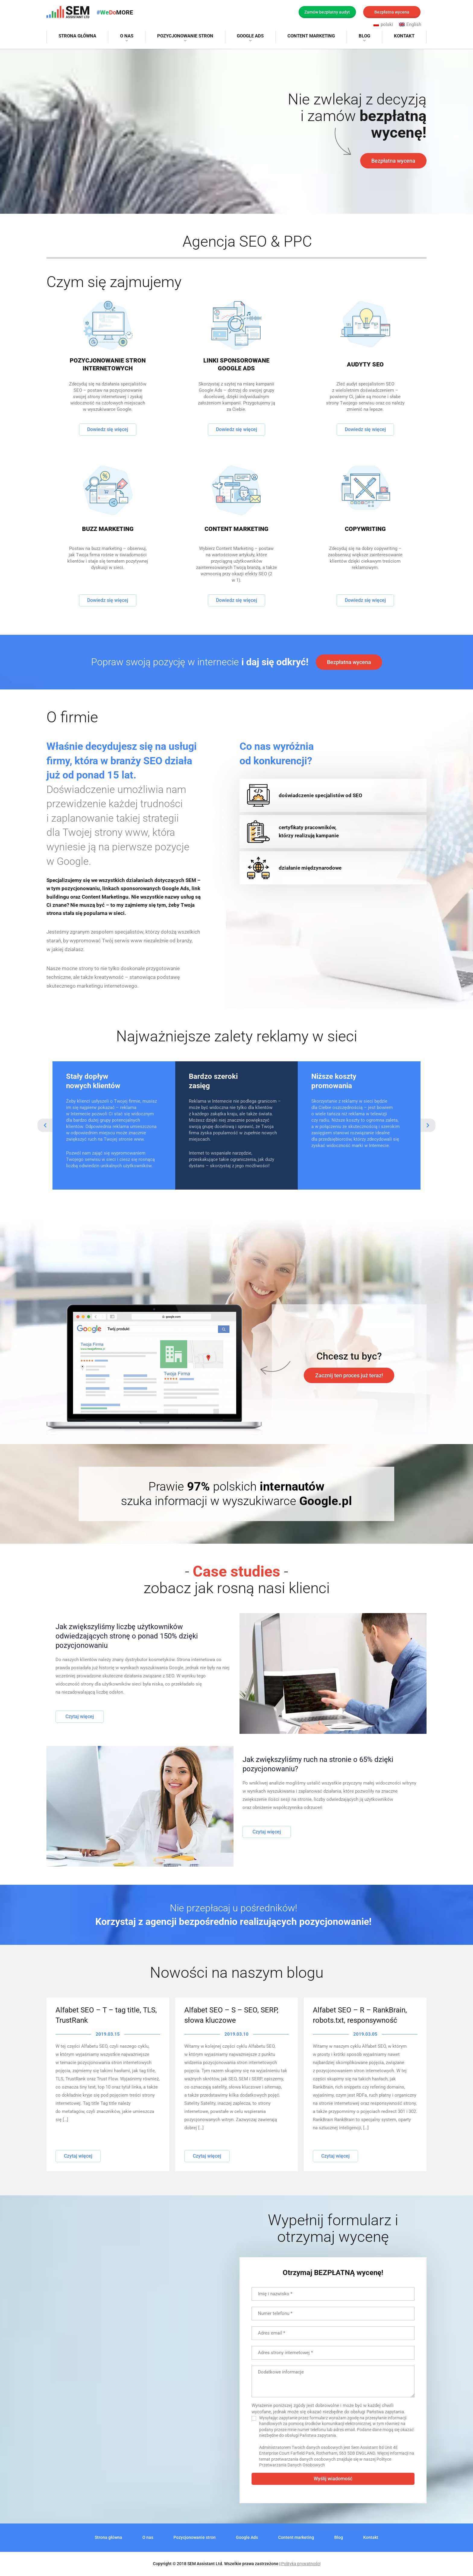  Describe the element at coordinates (185, 36) in the screenshot. I see `Pozycjonowanie stron` at that location.